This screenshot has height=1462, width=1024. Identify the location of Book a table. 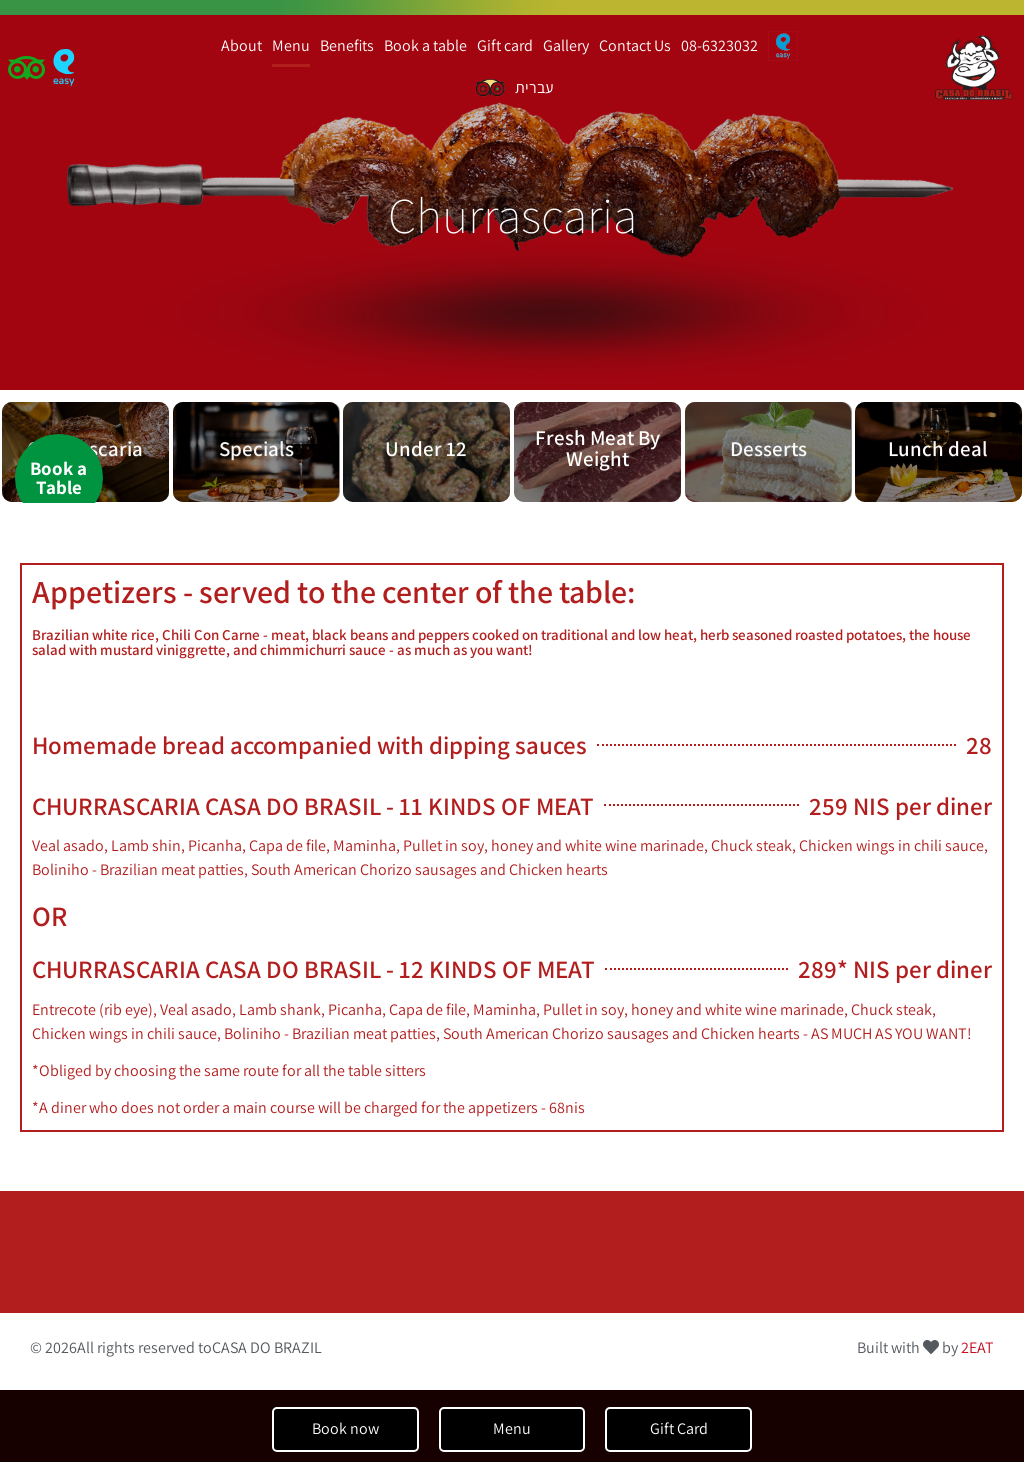
(425, 45).